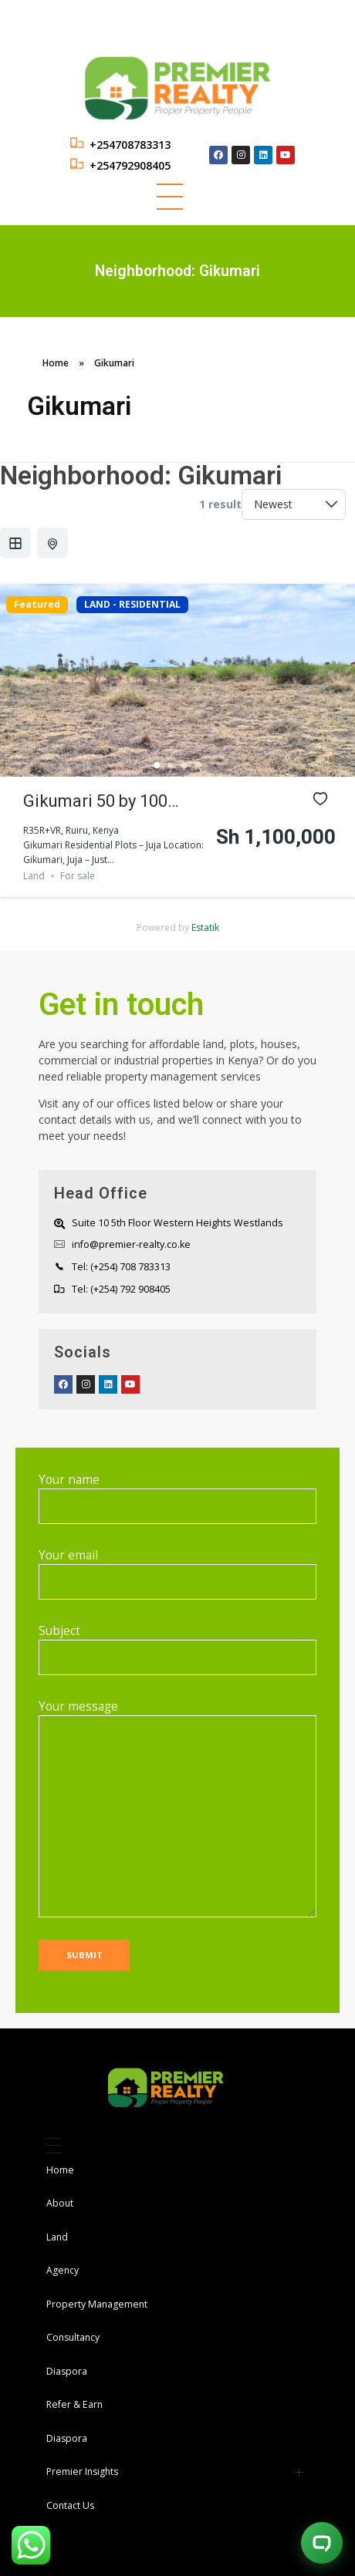 The width and height of the screenshot is (355, 2576). What do you see at coordinates (157, 765) in the screenshot?
I see `1 [tab]` at bounding box center [157, 765].